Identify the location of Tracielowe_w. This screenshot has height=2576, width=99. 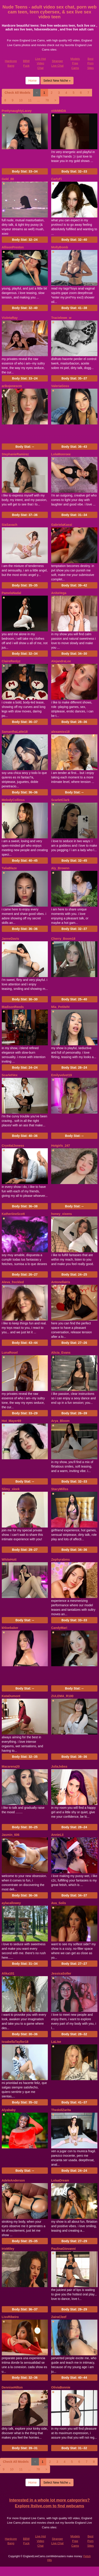
(61, 318).